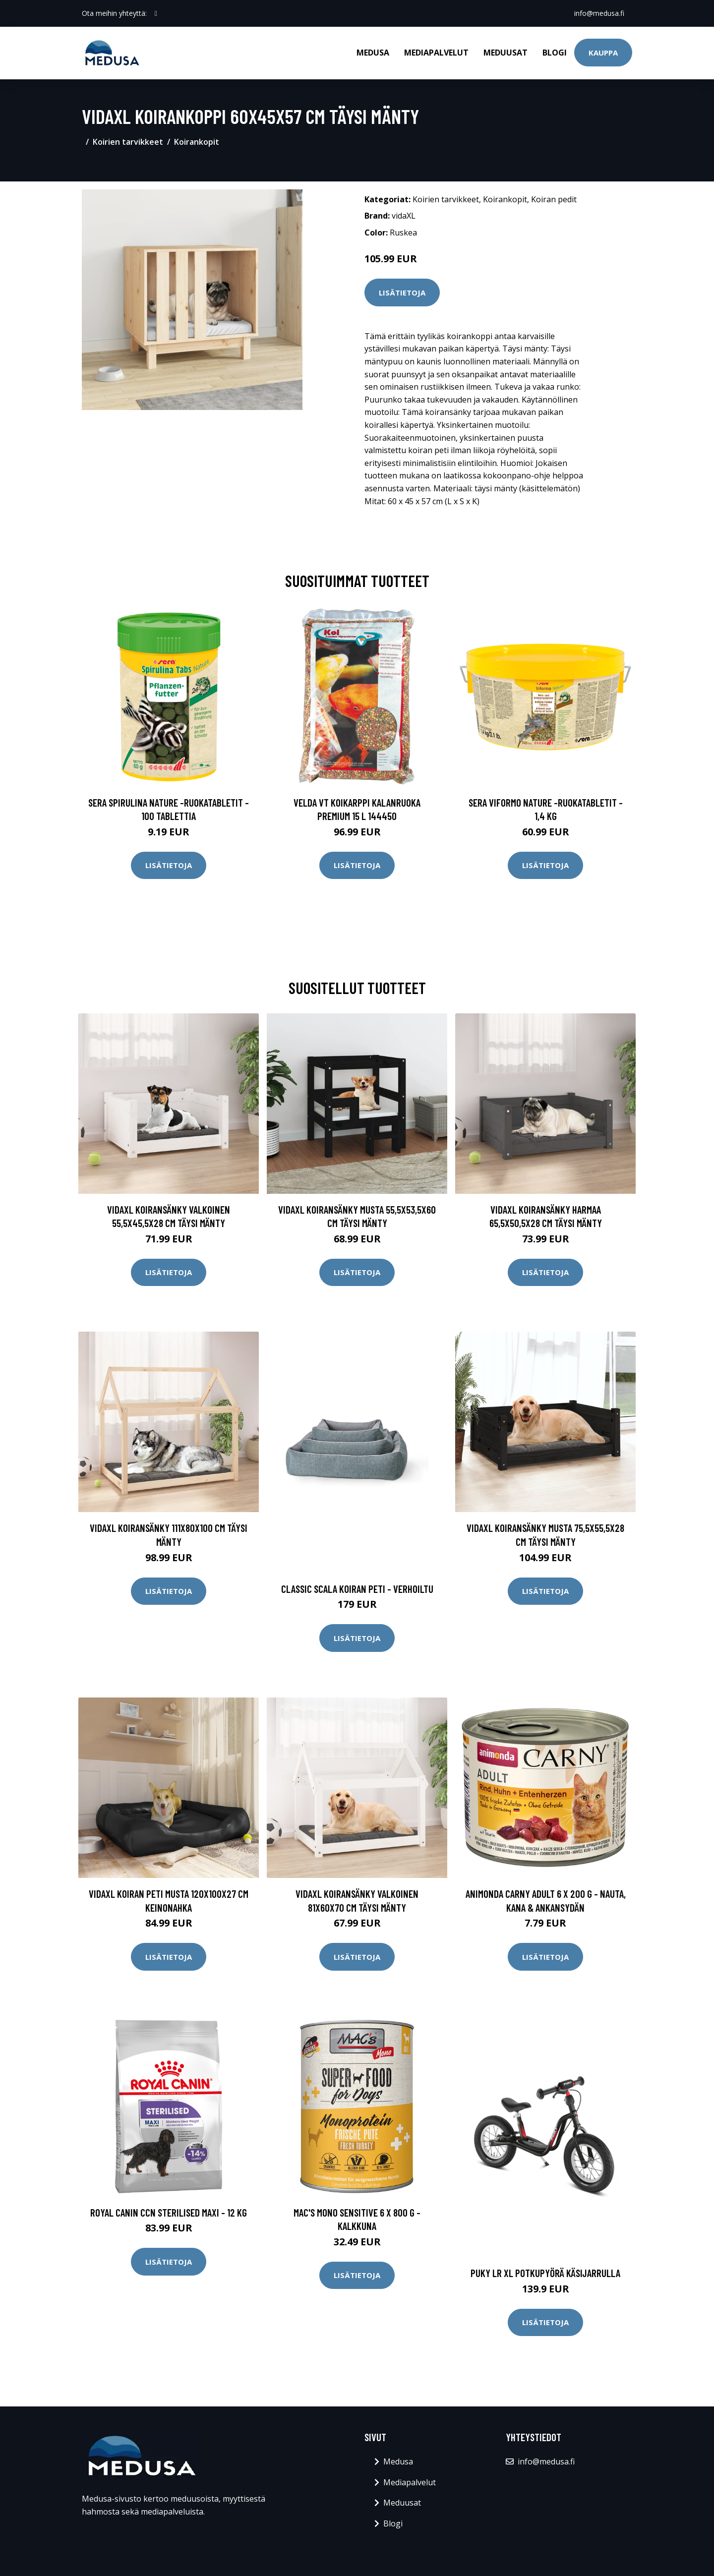 The height and width of the screenshot is (2576, 714). What do you see at coordinates (373, 52) in the screenshot?
I see `Medusa` at bounding box center [373, 52].